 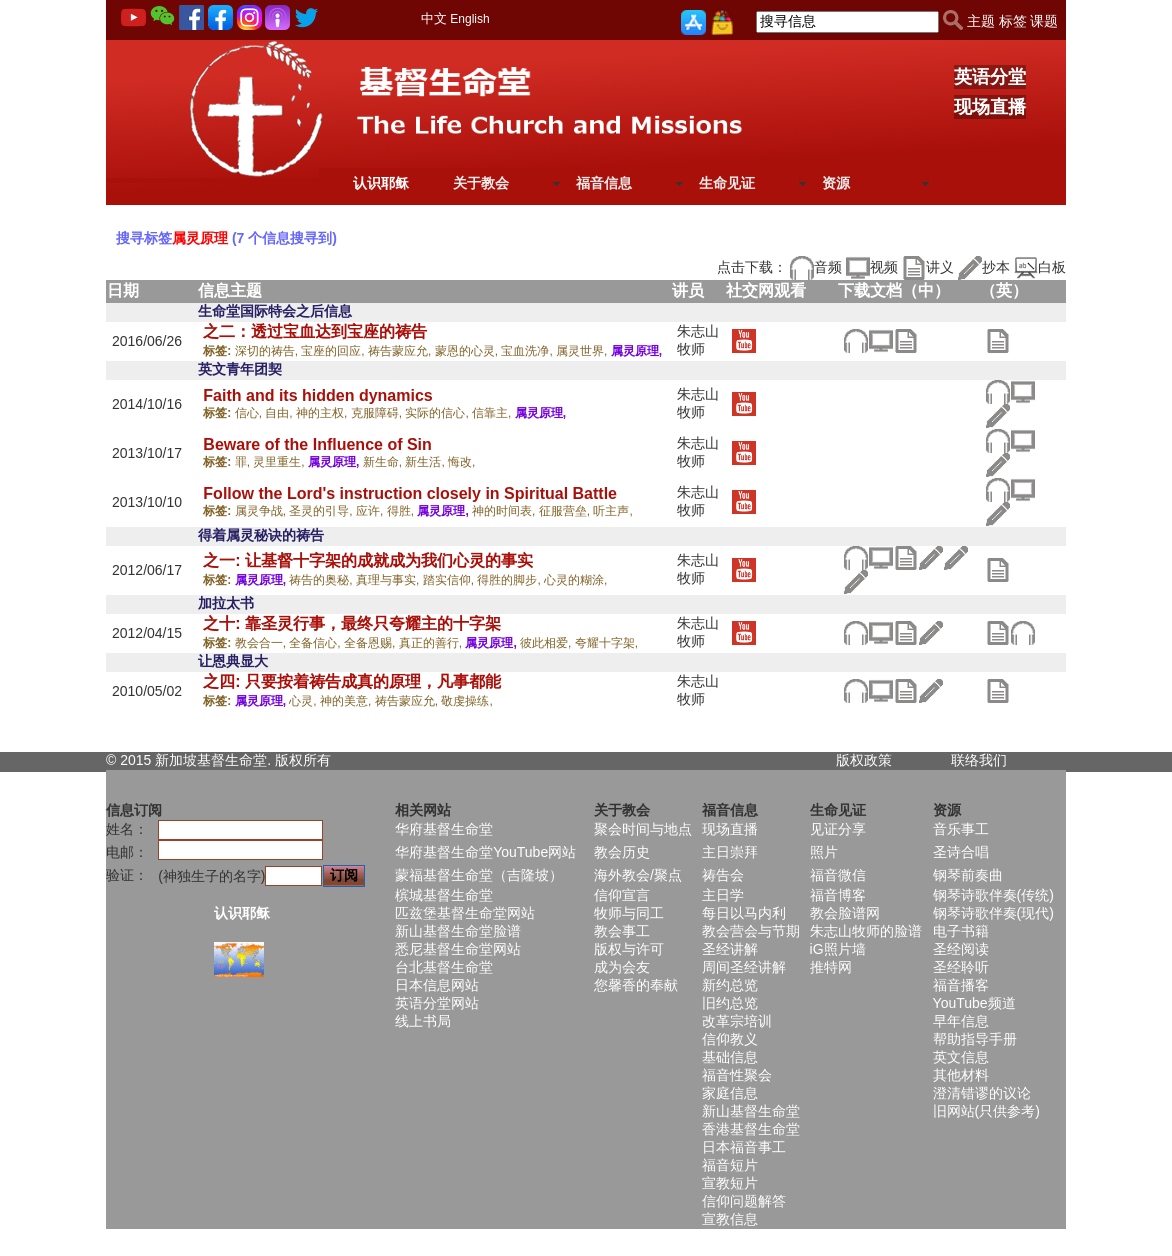 What do you see at coordinates (751, 931) in the screenshot?
I see `教会营会与节期` at bounding box center [751, 931].